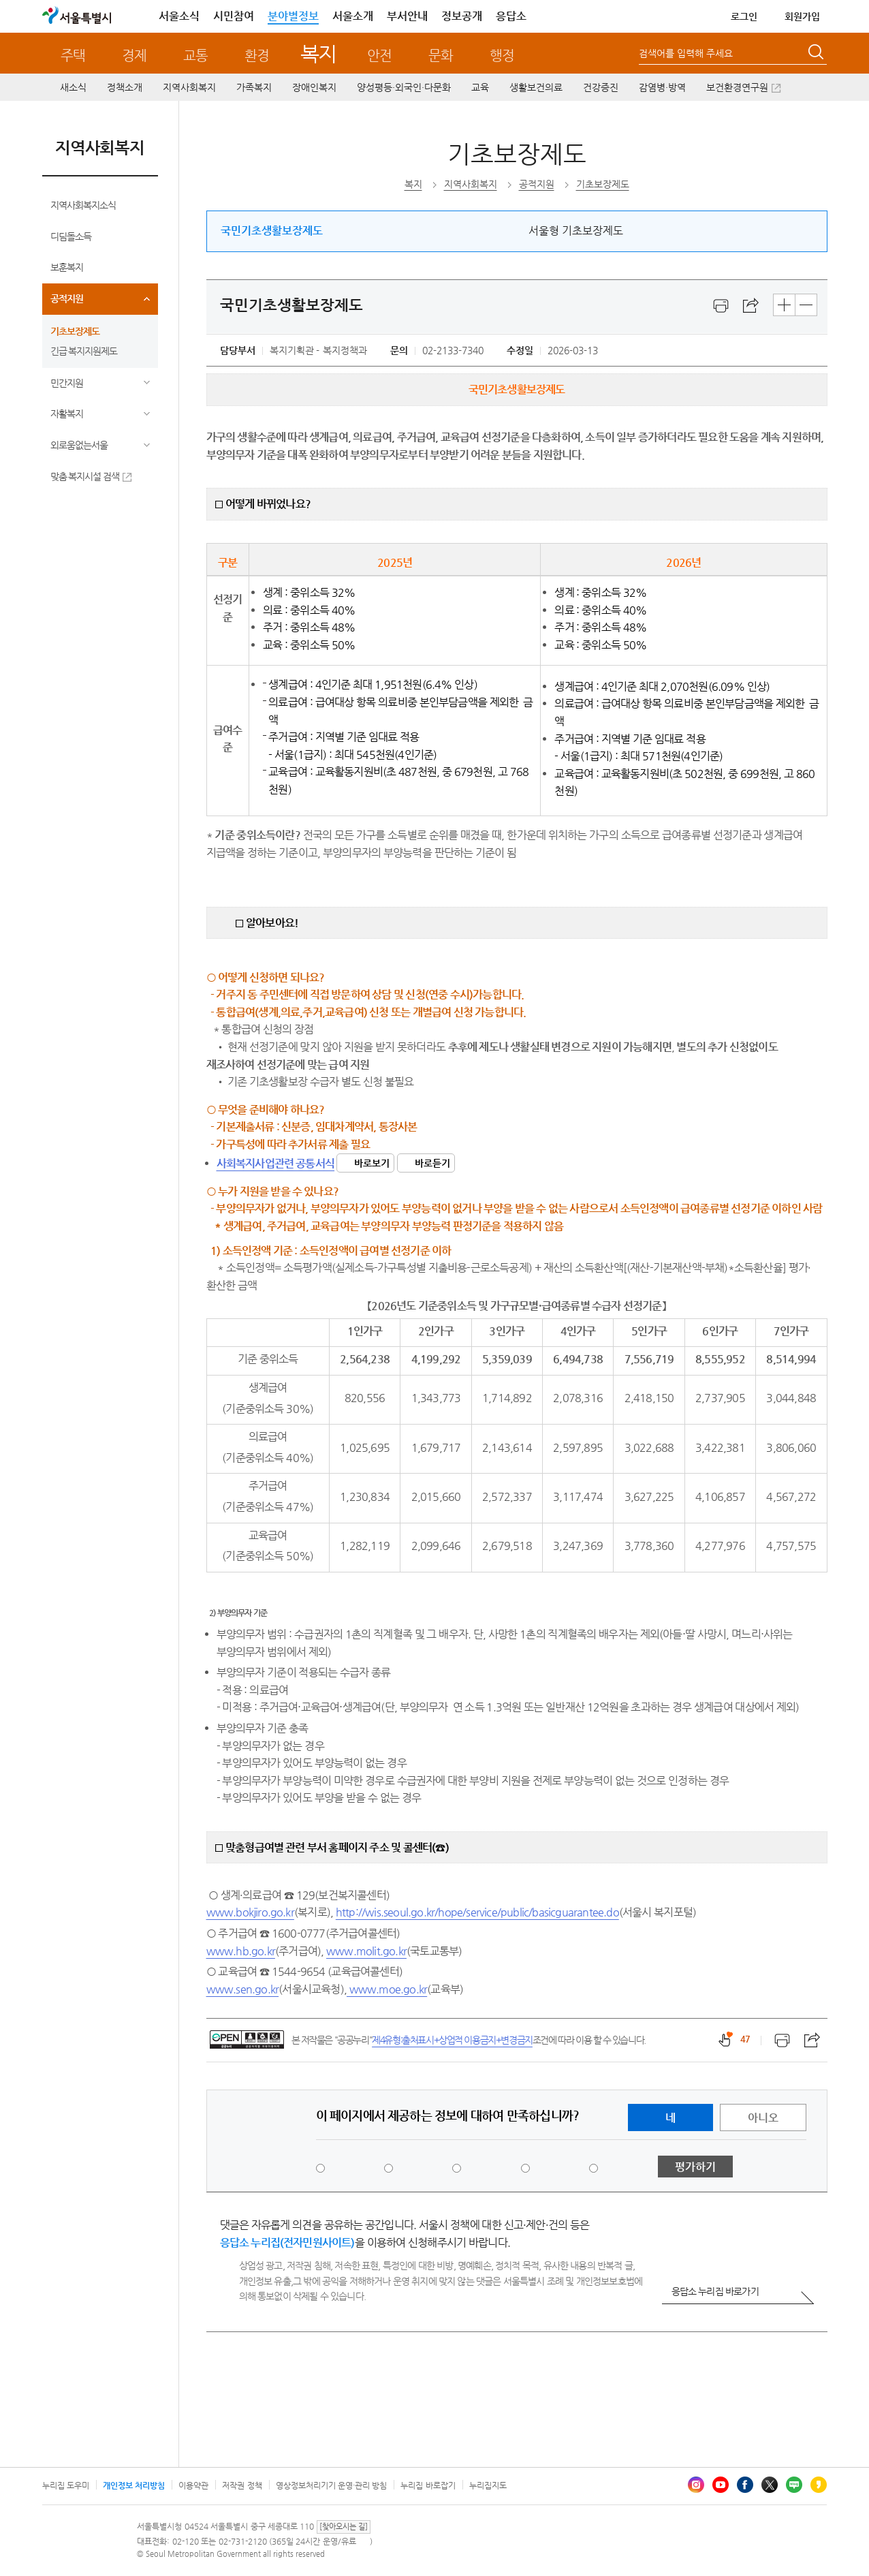 This screenshot has height=2576, width=869. I want to click on 누리집 도우미, so click(65, 2485).